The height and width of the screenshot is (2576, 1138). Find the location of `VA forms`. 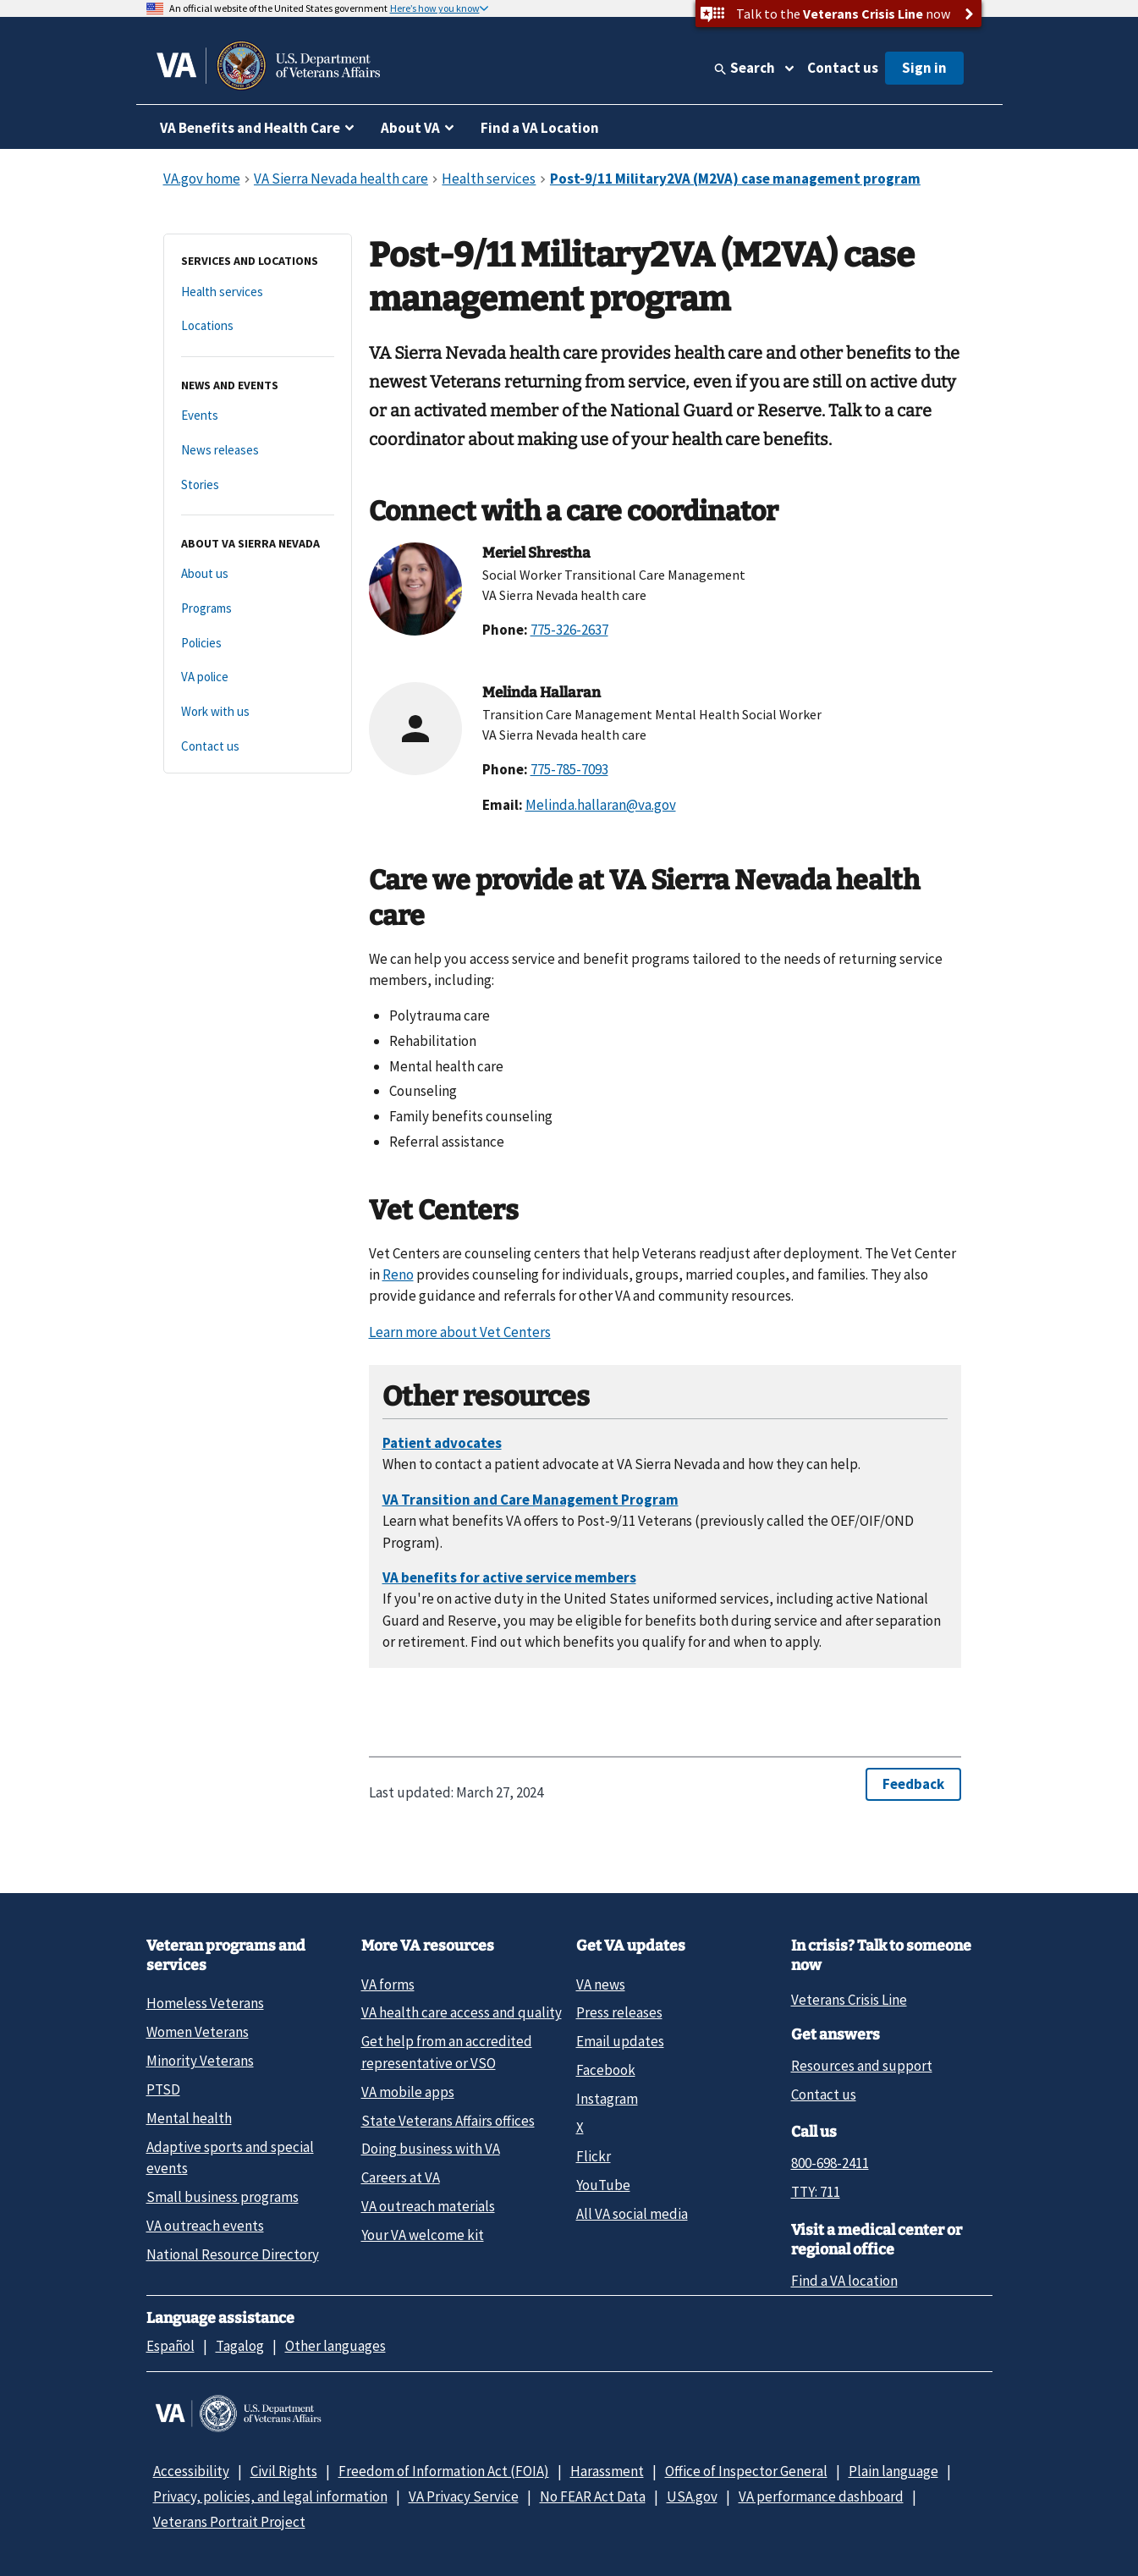

VA forms is located at coordinates (388, 1984).